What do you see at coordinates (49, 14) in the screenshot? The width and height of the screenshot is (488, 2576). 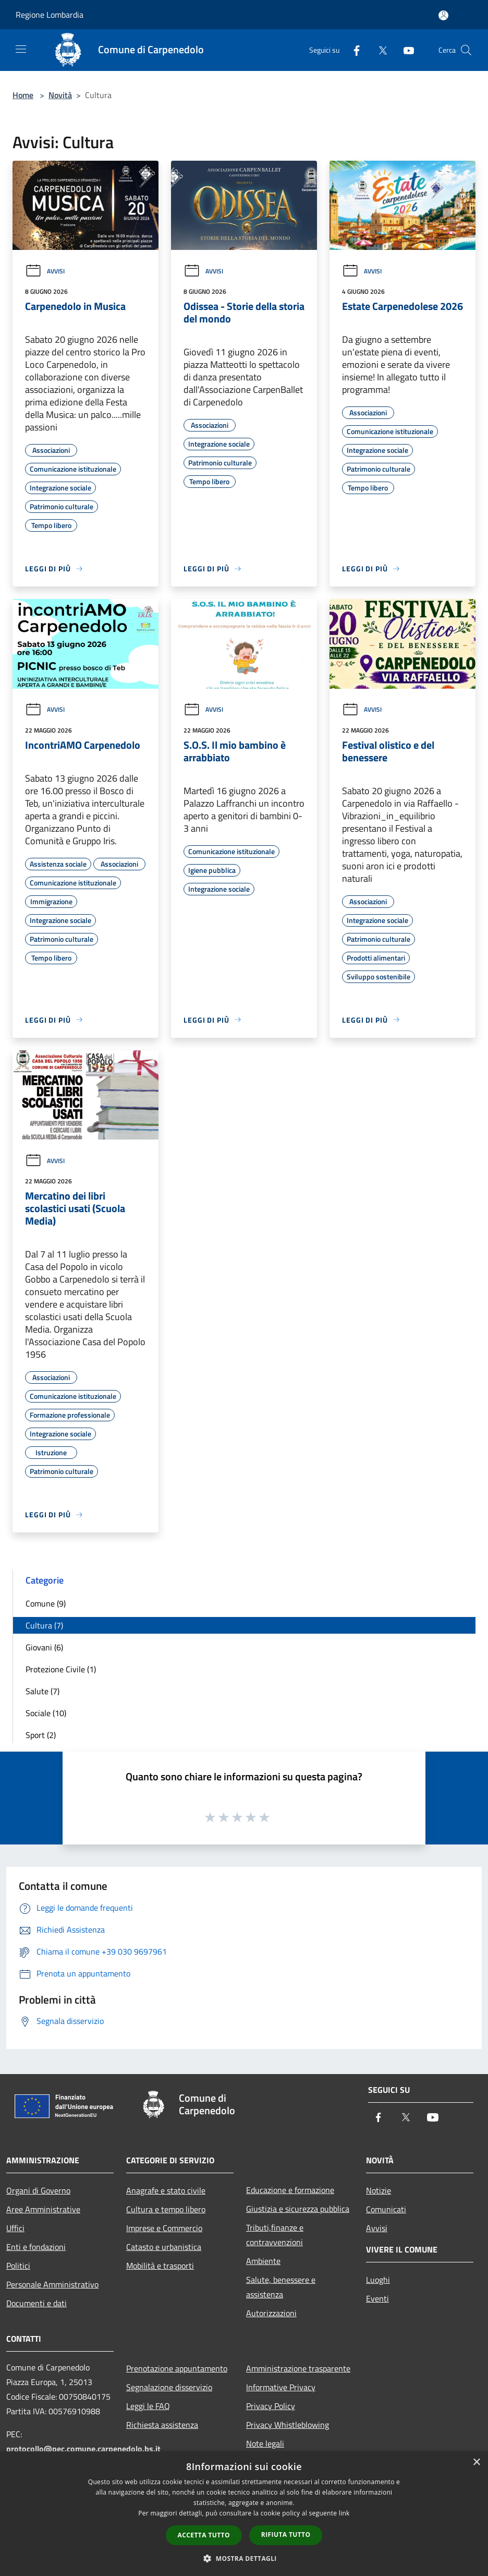 I see `Regione Lombardia` at bounding box center [49, 14].